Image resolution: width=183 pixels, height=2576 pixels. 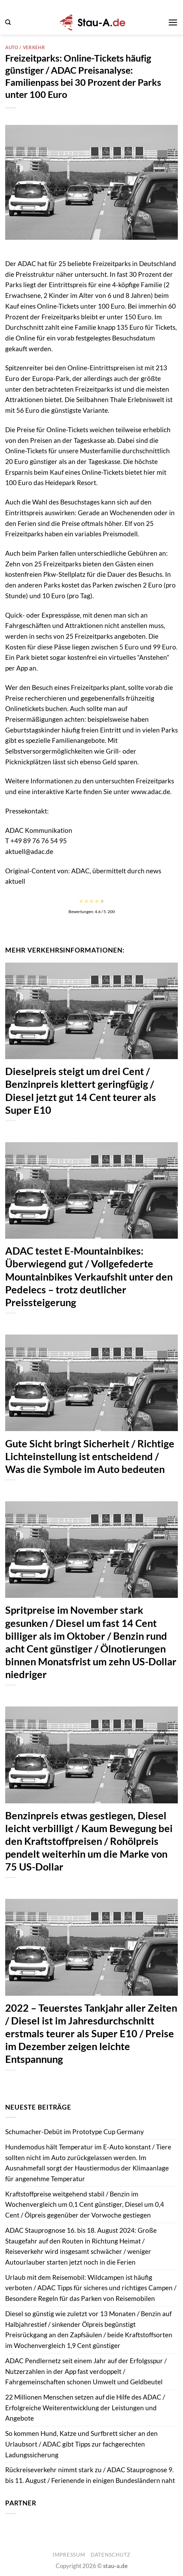 I want to click on Auto / Verkehr, so click(x=25, y=47).